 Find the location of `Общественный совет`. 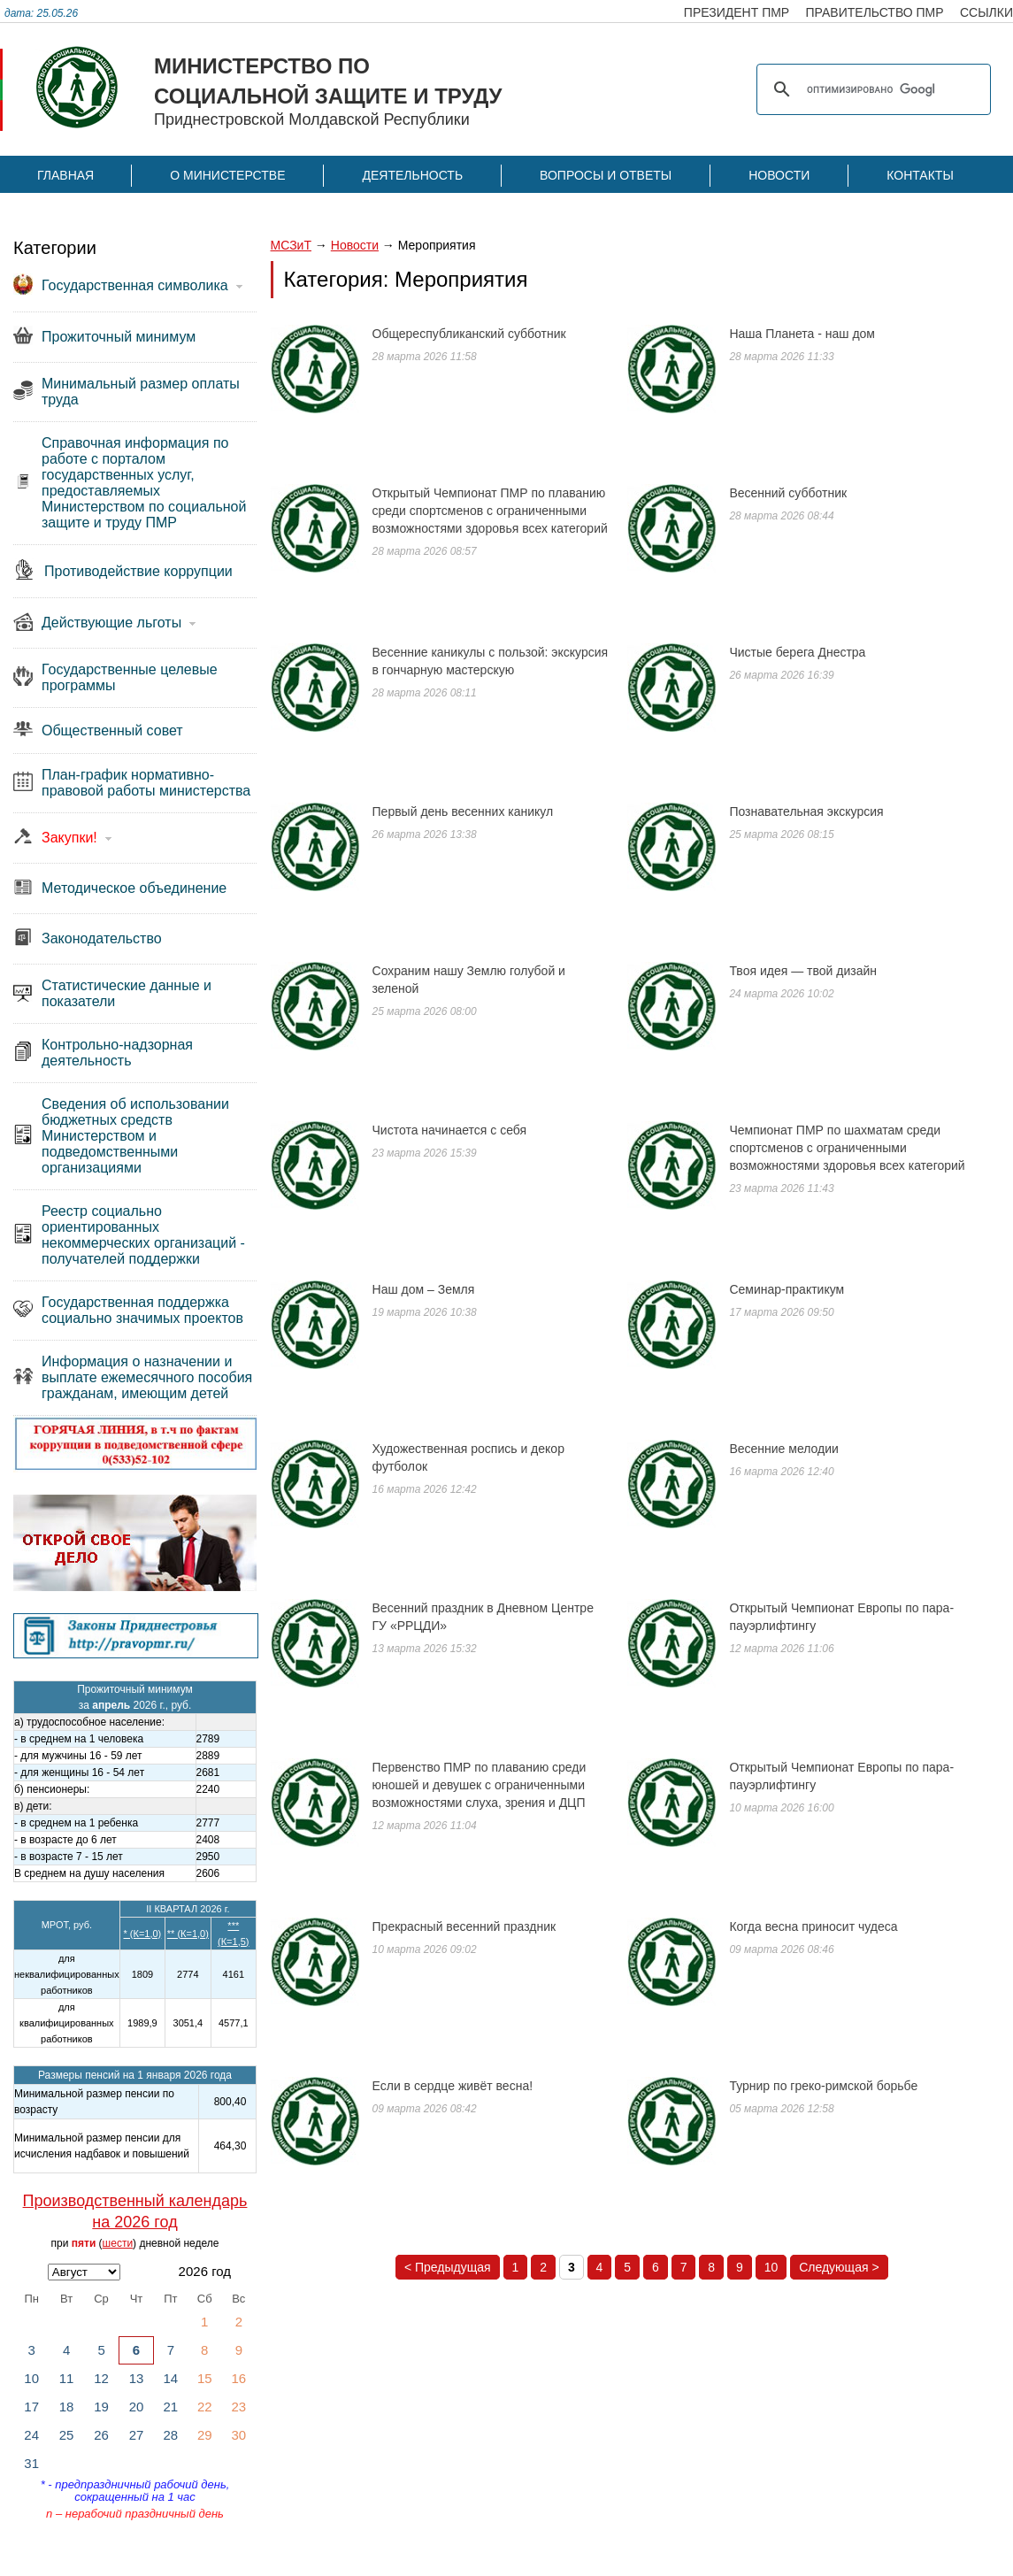

Общественный совет is located at coordinates (112, 730).